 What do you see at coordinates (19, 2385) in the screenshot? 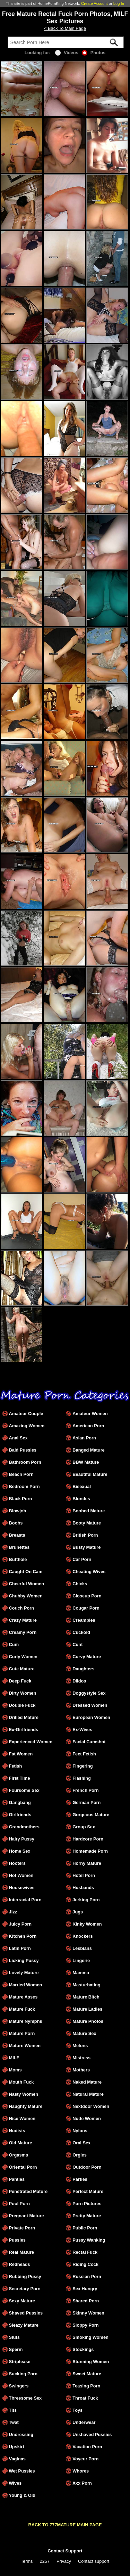
I see `Swingers` at bounding box center [19, 2385].